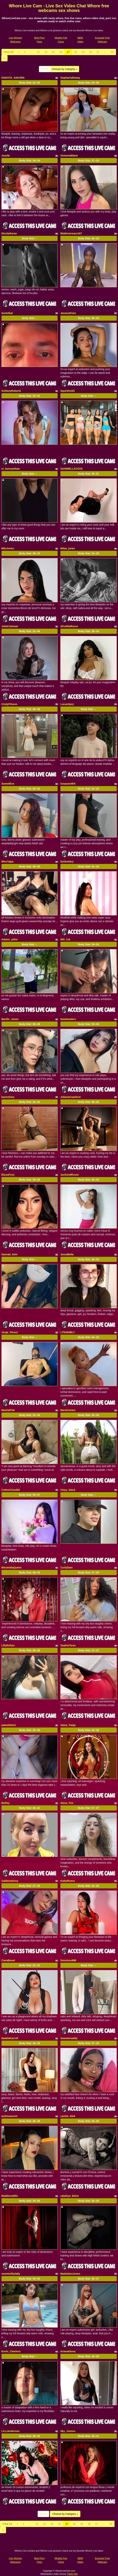 This screenshot has height=2576, width=118. What do you see at coordinates (9, 1254) in the screenshot?
I see `Hannah_kiim` at bounding box center [9, 1254].